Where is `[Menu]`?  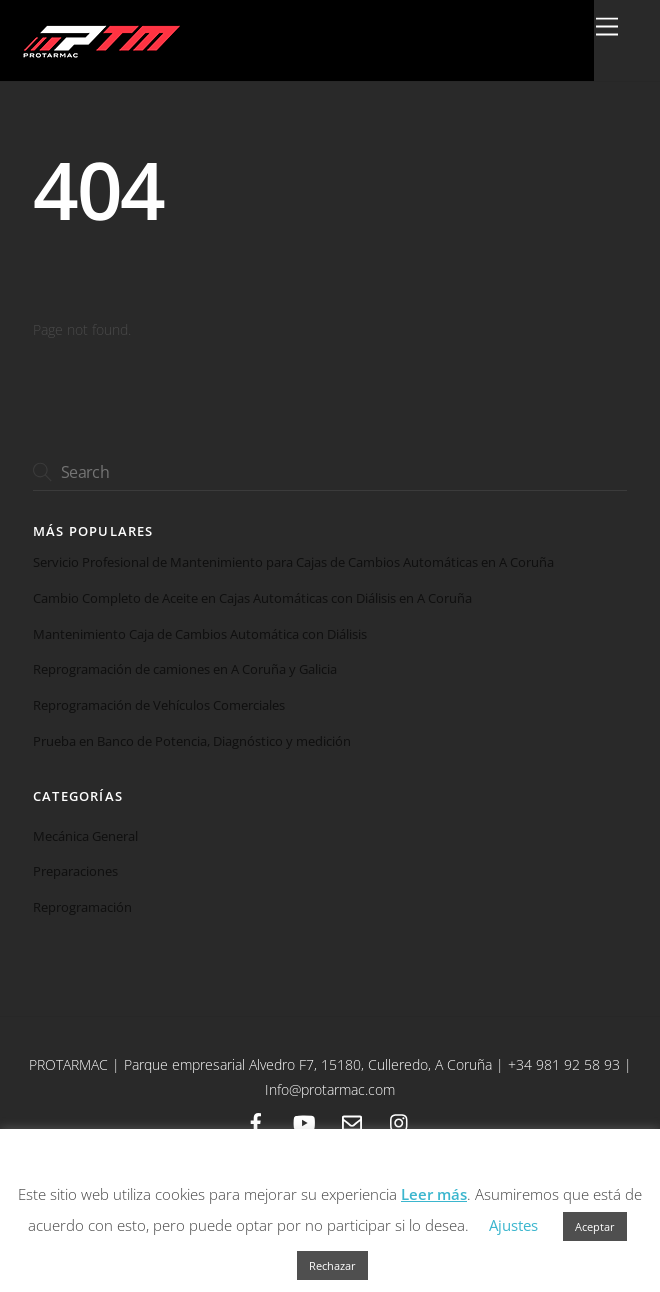
[Menu] is located at coordinates (607, 27).